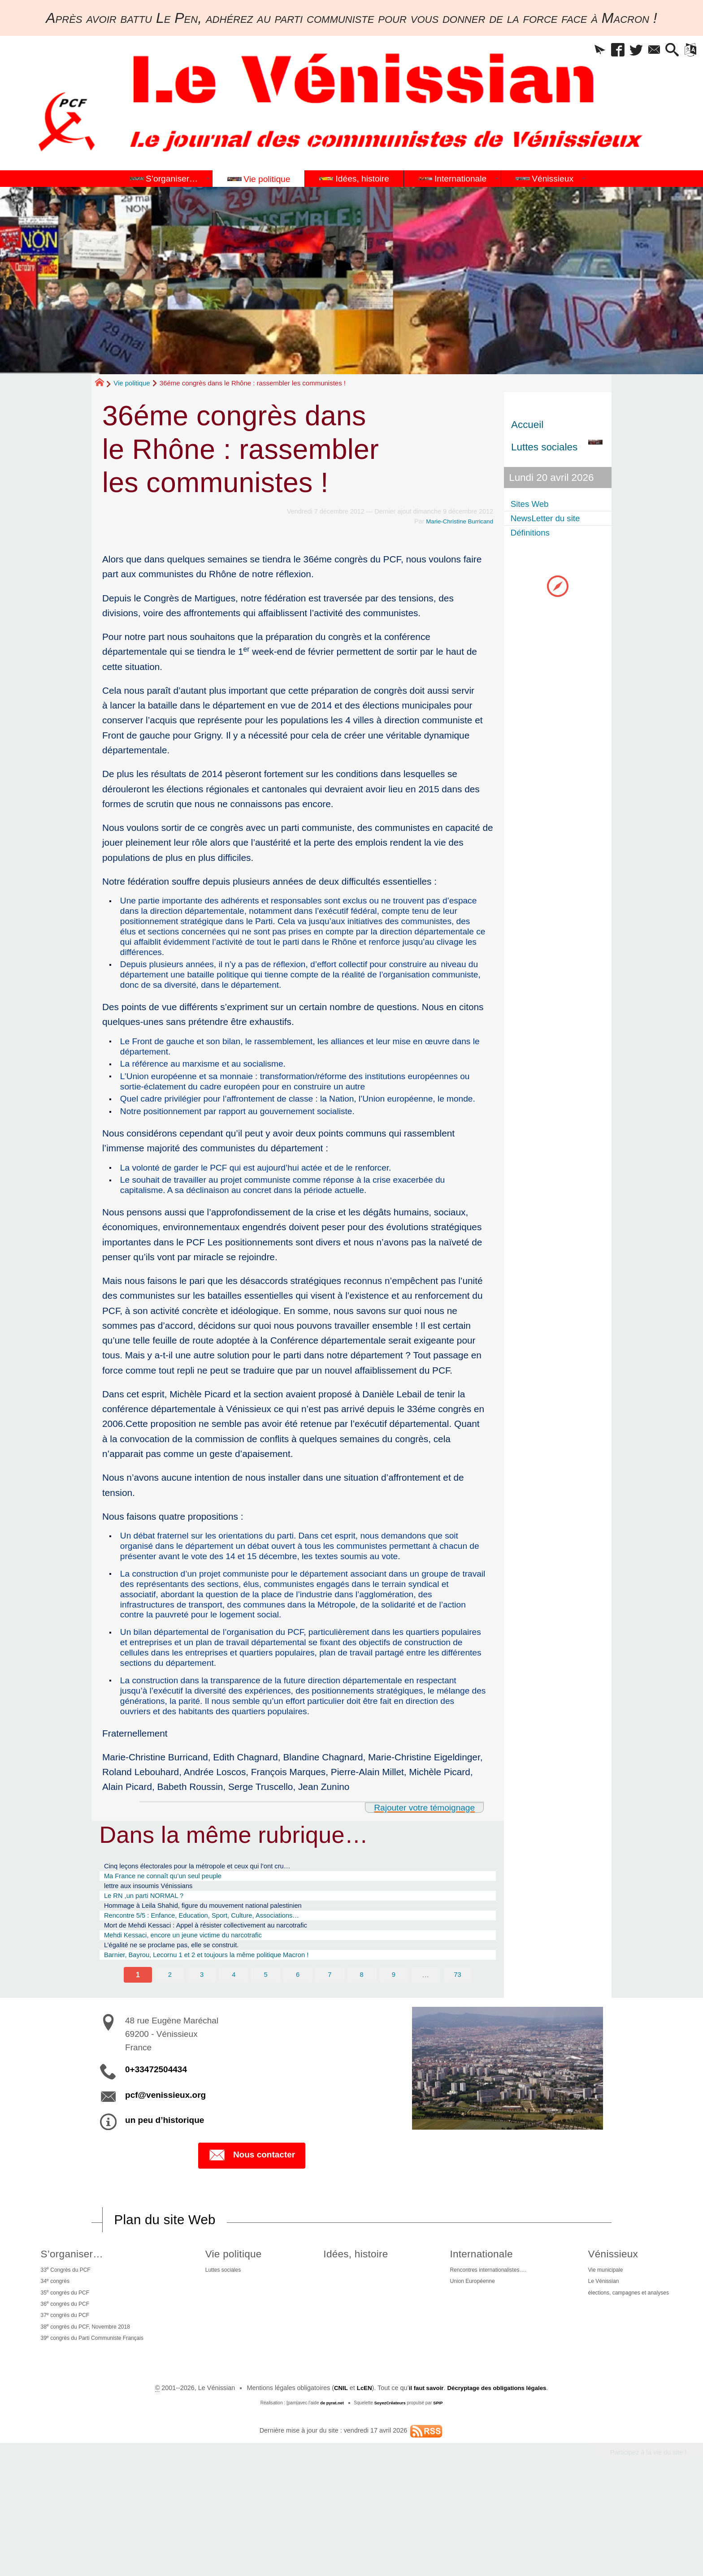  Describe the element at coordinates (534, 535) in the screenshot. I see `Définitions` at that location.